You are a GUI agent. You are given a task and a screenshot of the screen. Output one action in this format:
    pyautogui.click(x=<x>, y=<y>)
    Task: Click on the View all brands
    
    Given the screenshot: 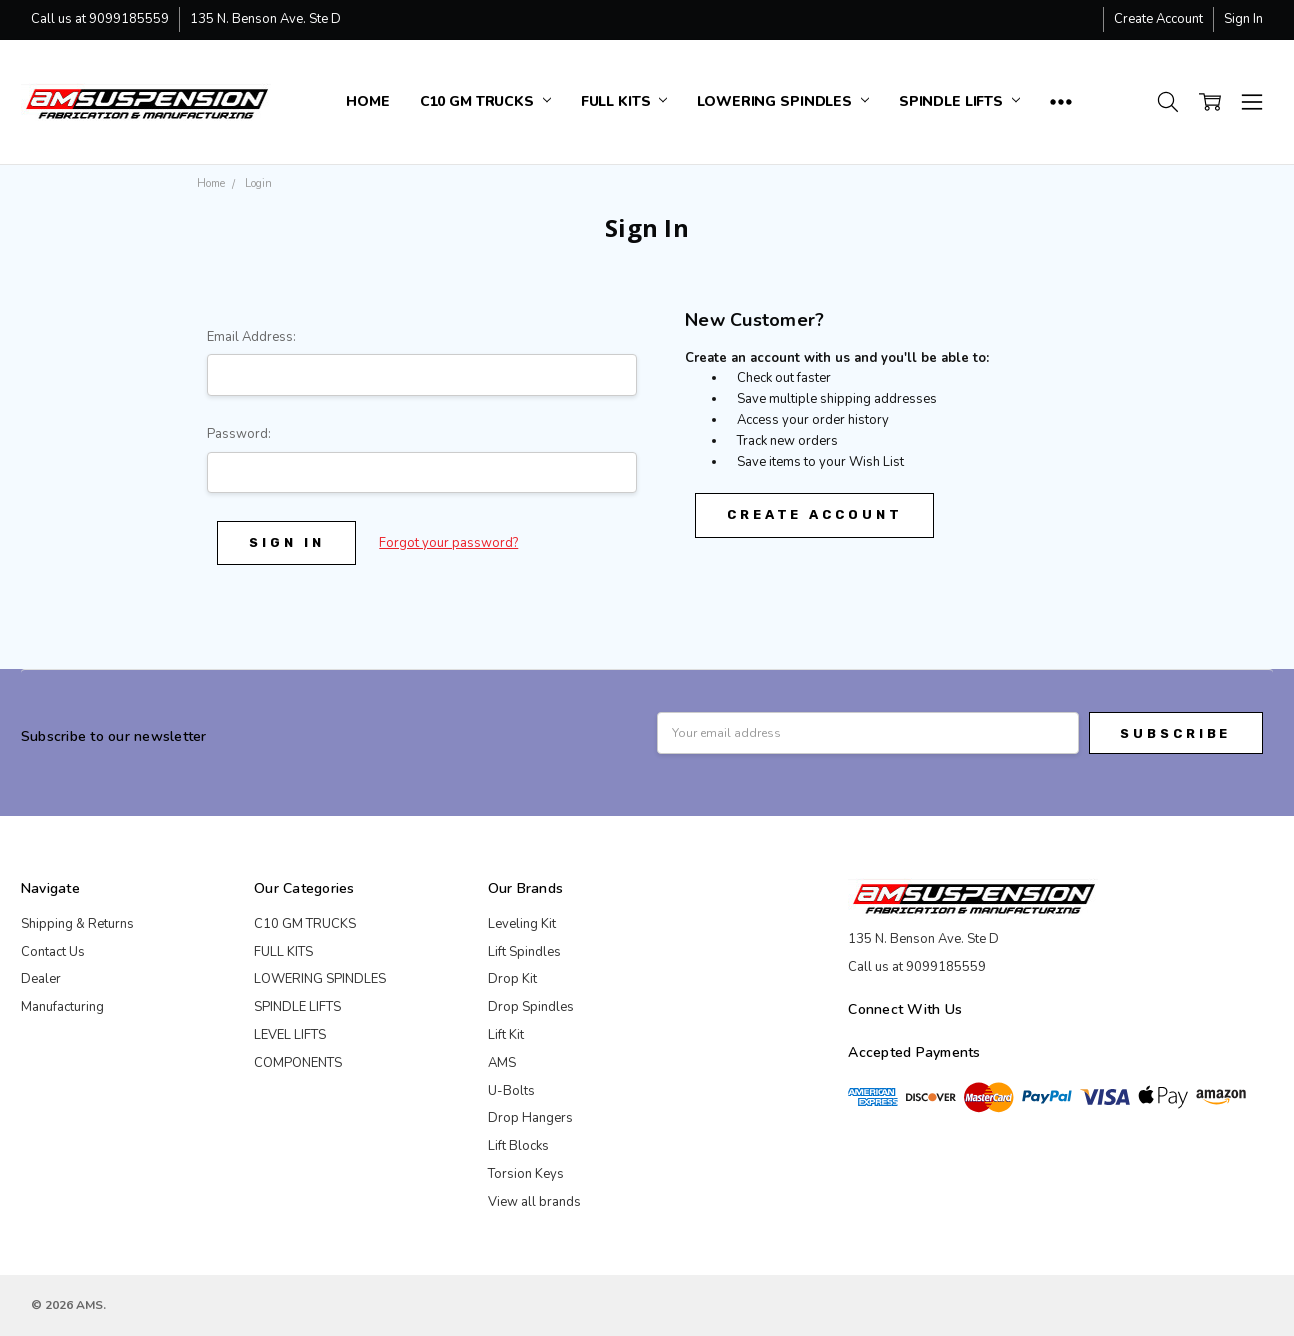 What is the action you would take?
    pyautogui.click(x=534, y=1202)
    